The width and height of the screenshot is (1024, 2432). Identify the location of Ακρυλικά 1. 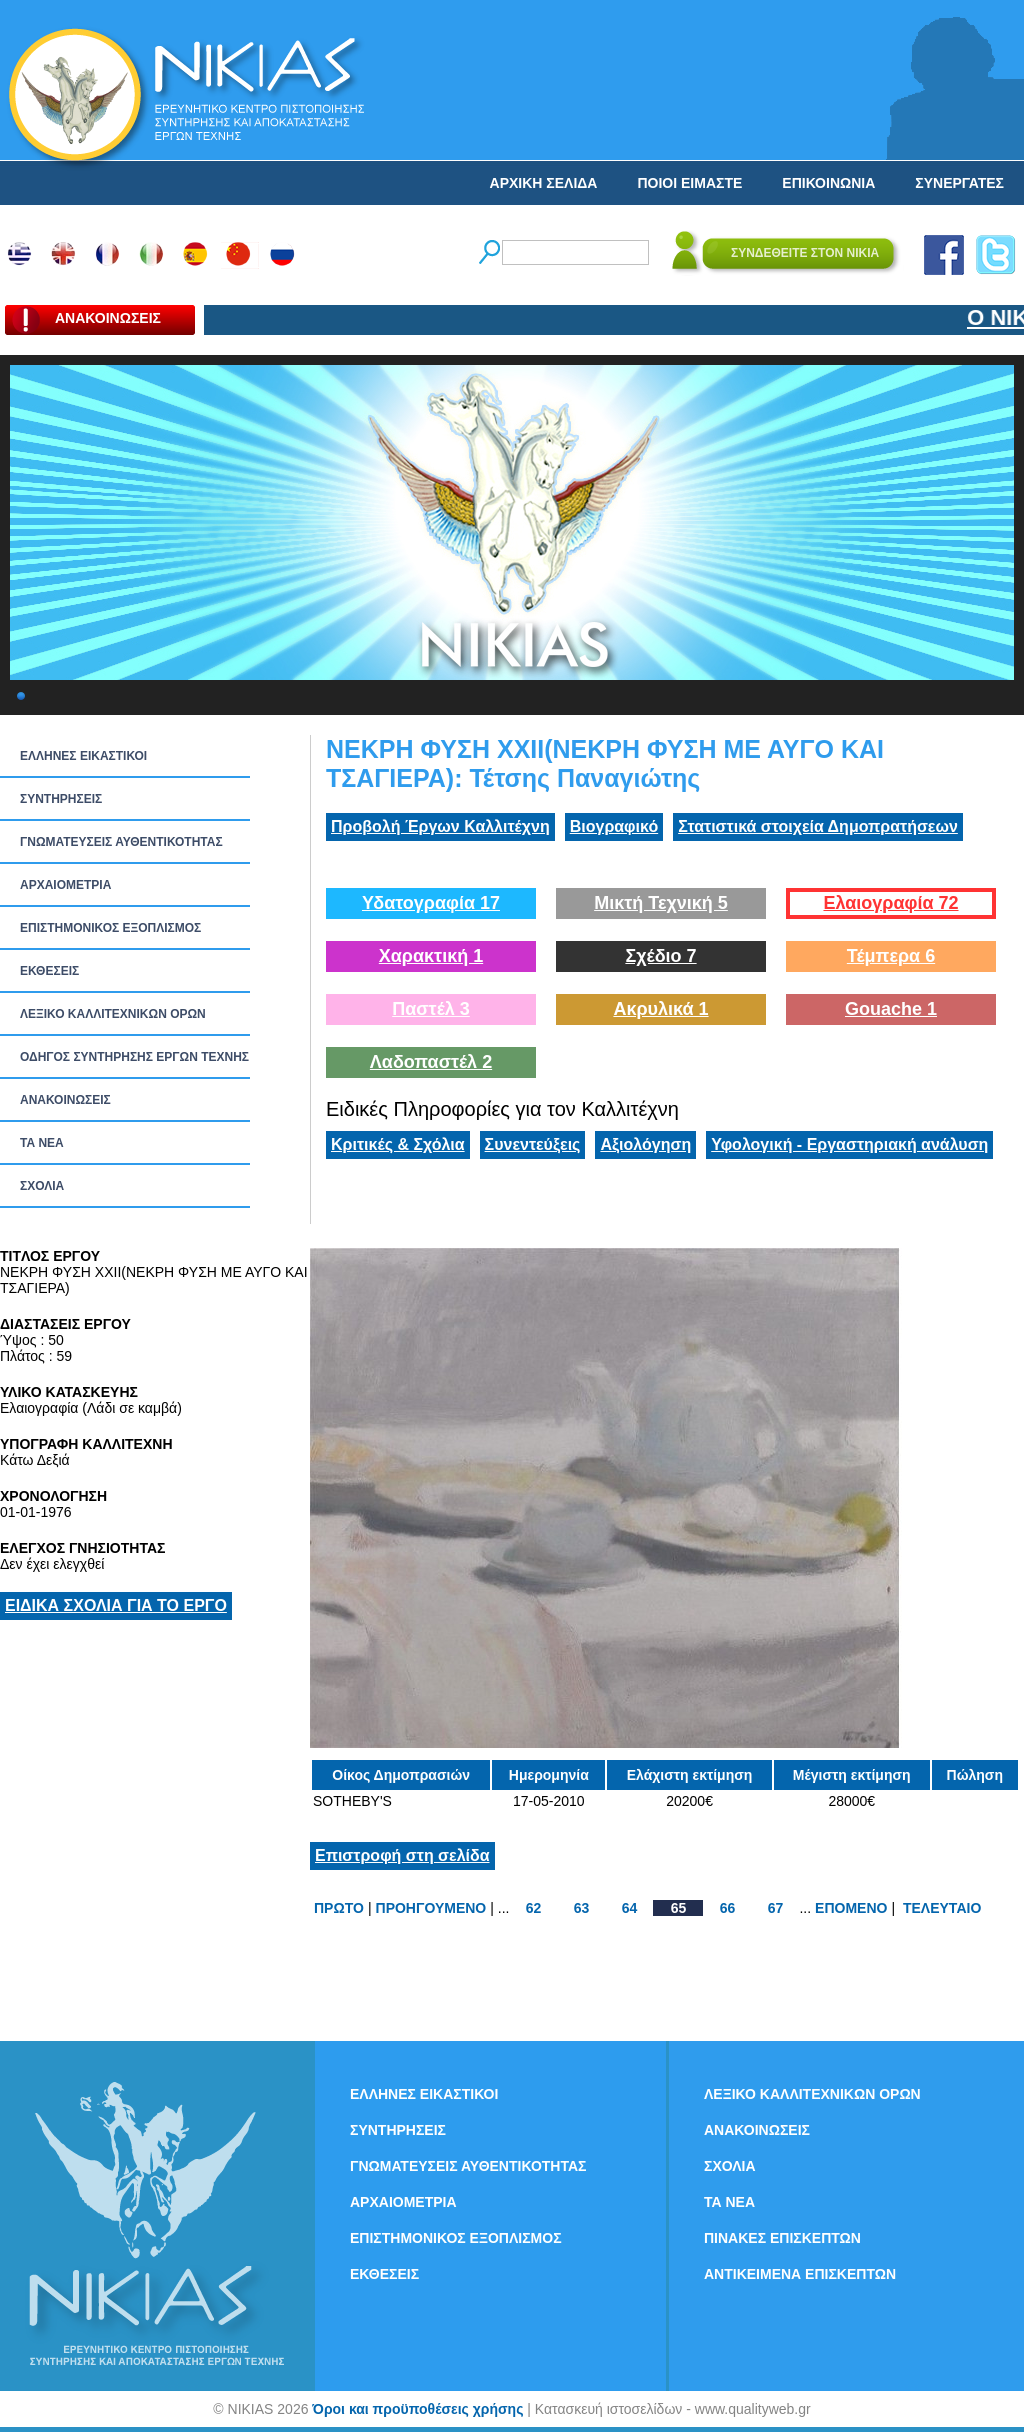
(660, 1009).